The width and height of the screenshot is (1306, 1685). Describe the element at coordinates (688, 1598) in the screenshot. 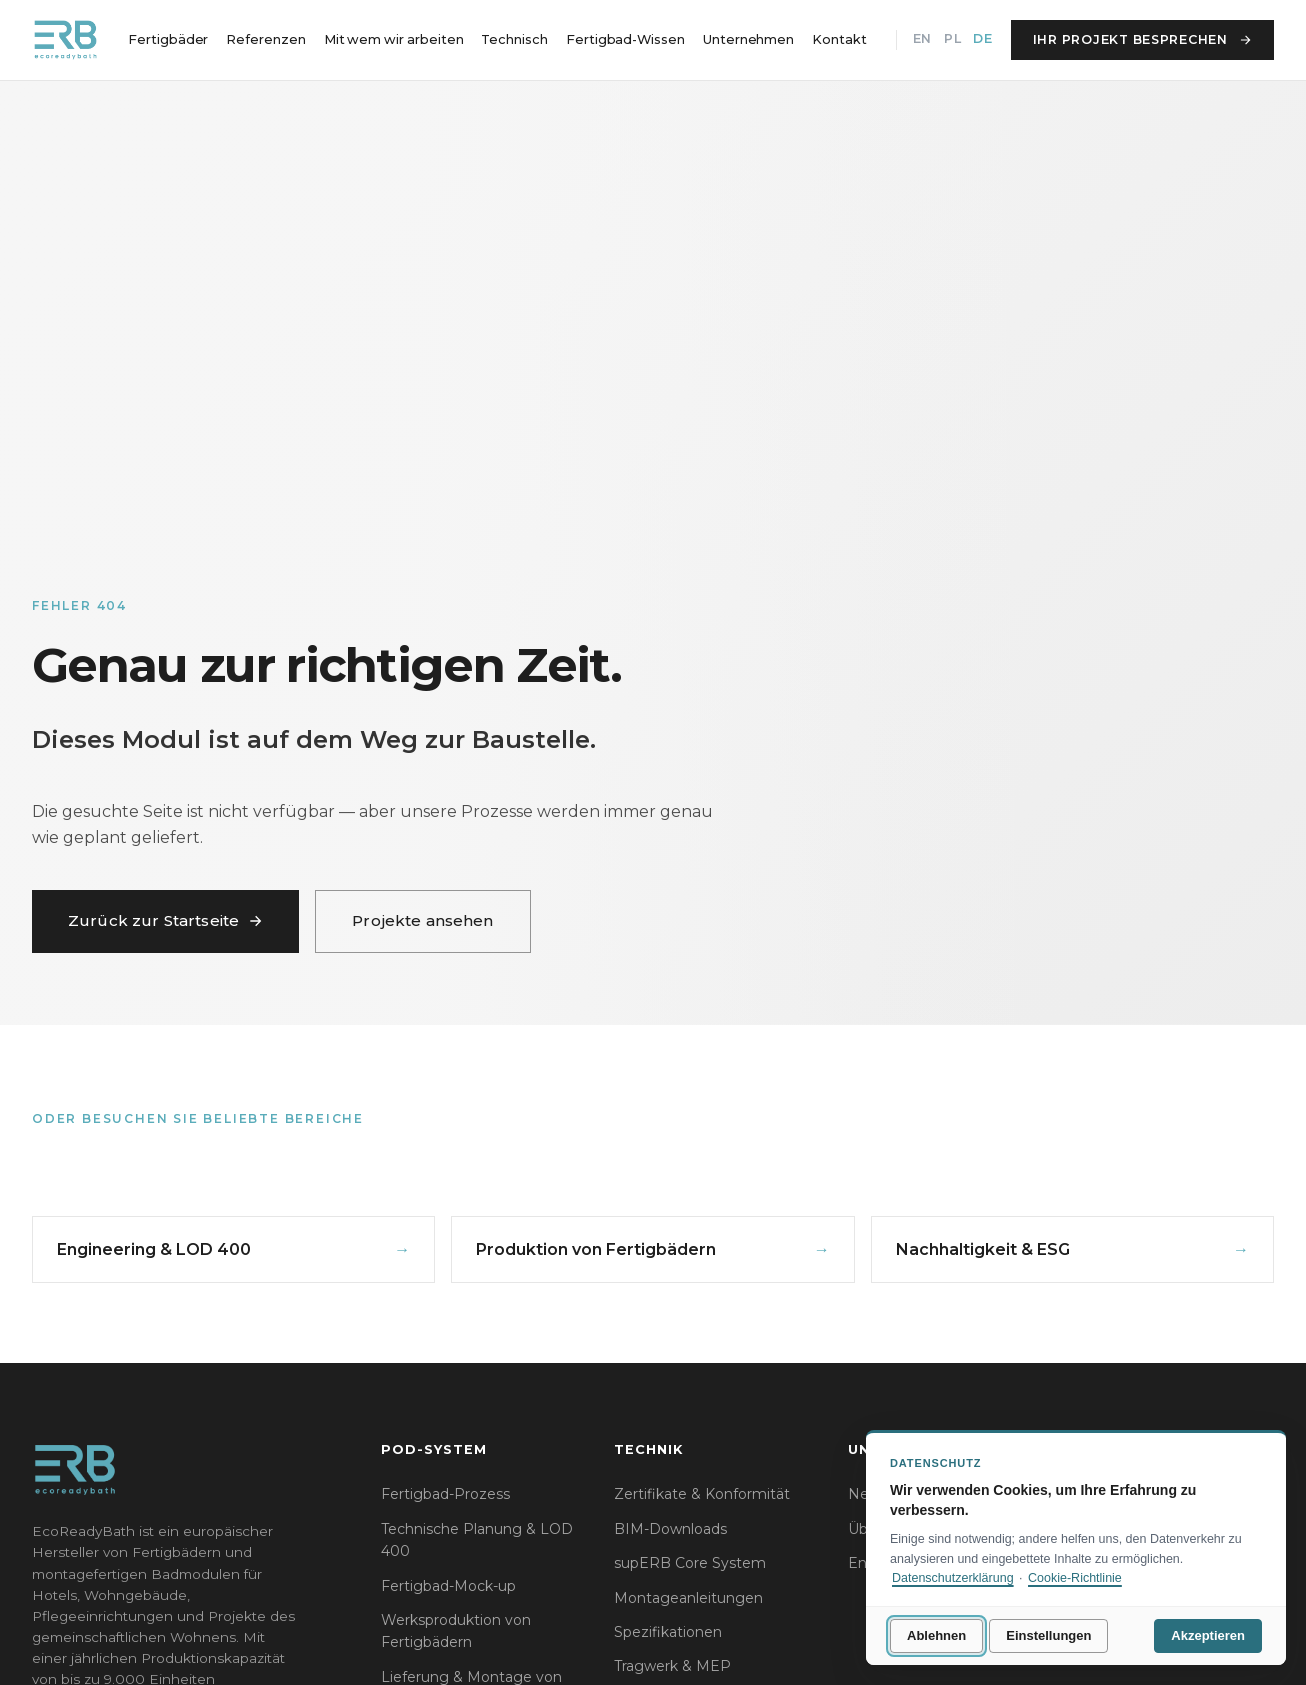

I see `Montageanleitungen` at that location.